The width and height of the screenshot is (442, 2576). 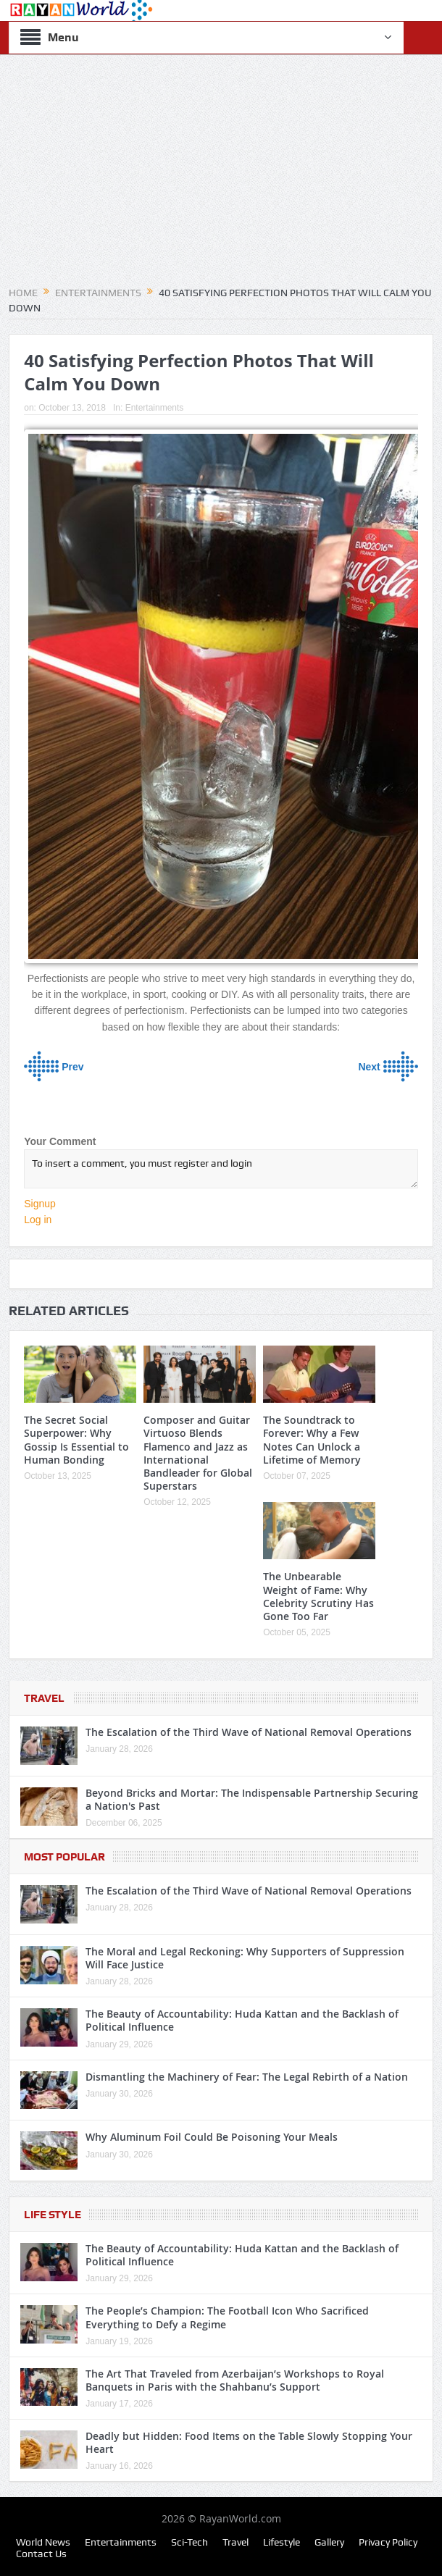 I want to click on World News, so click(x=43, y=2542).